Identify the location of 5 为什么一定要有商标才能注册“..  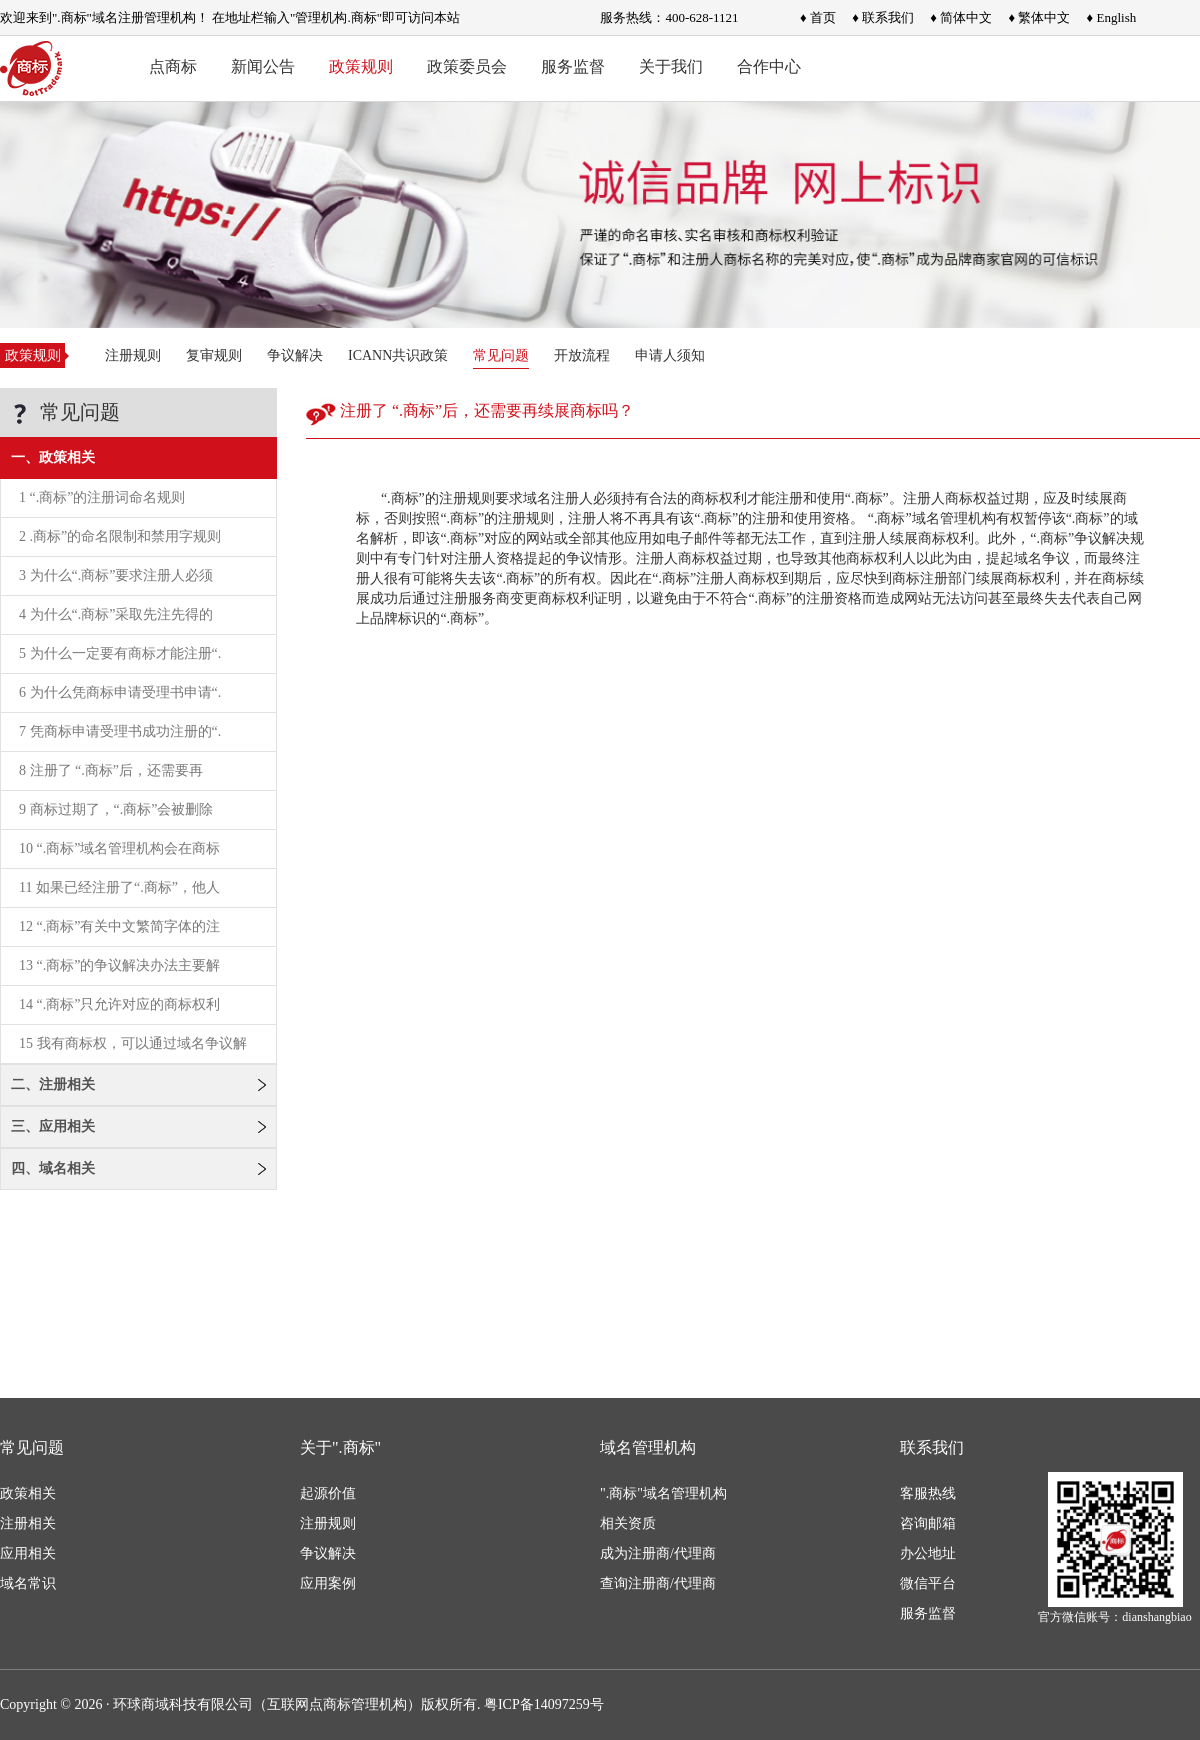
(120, 653).